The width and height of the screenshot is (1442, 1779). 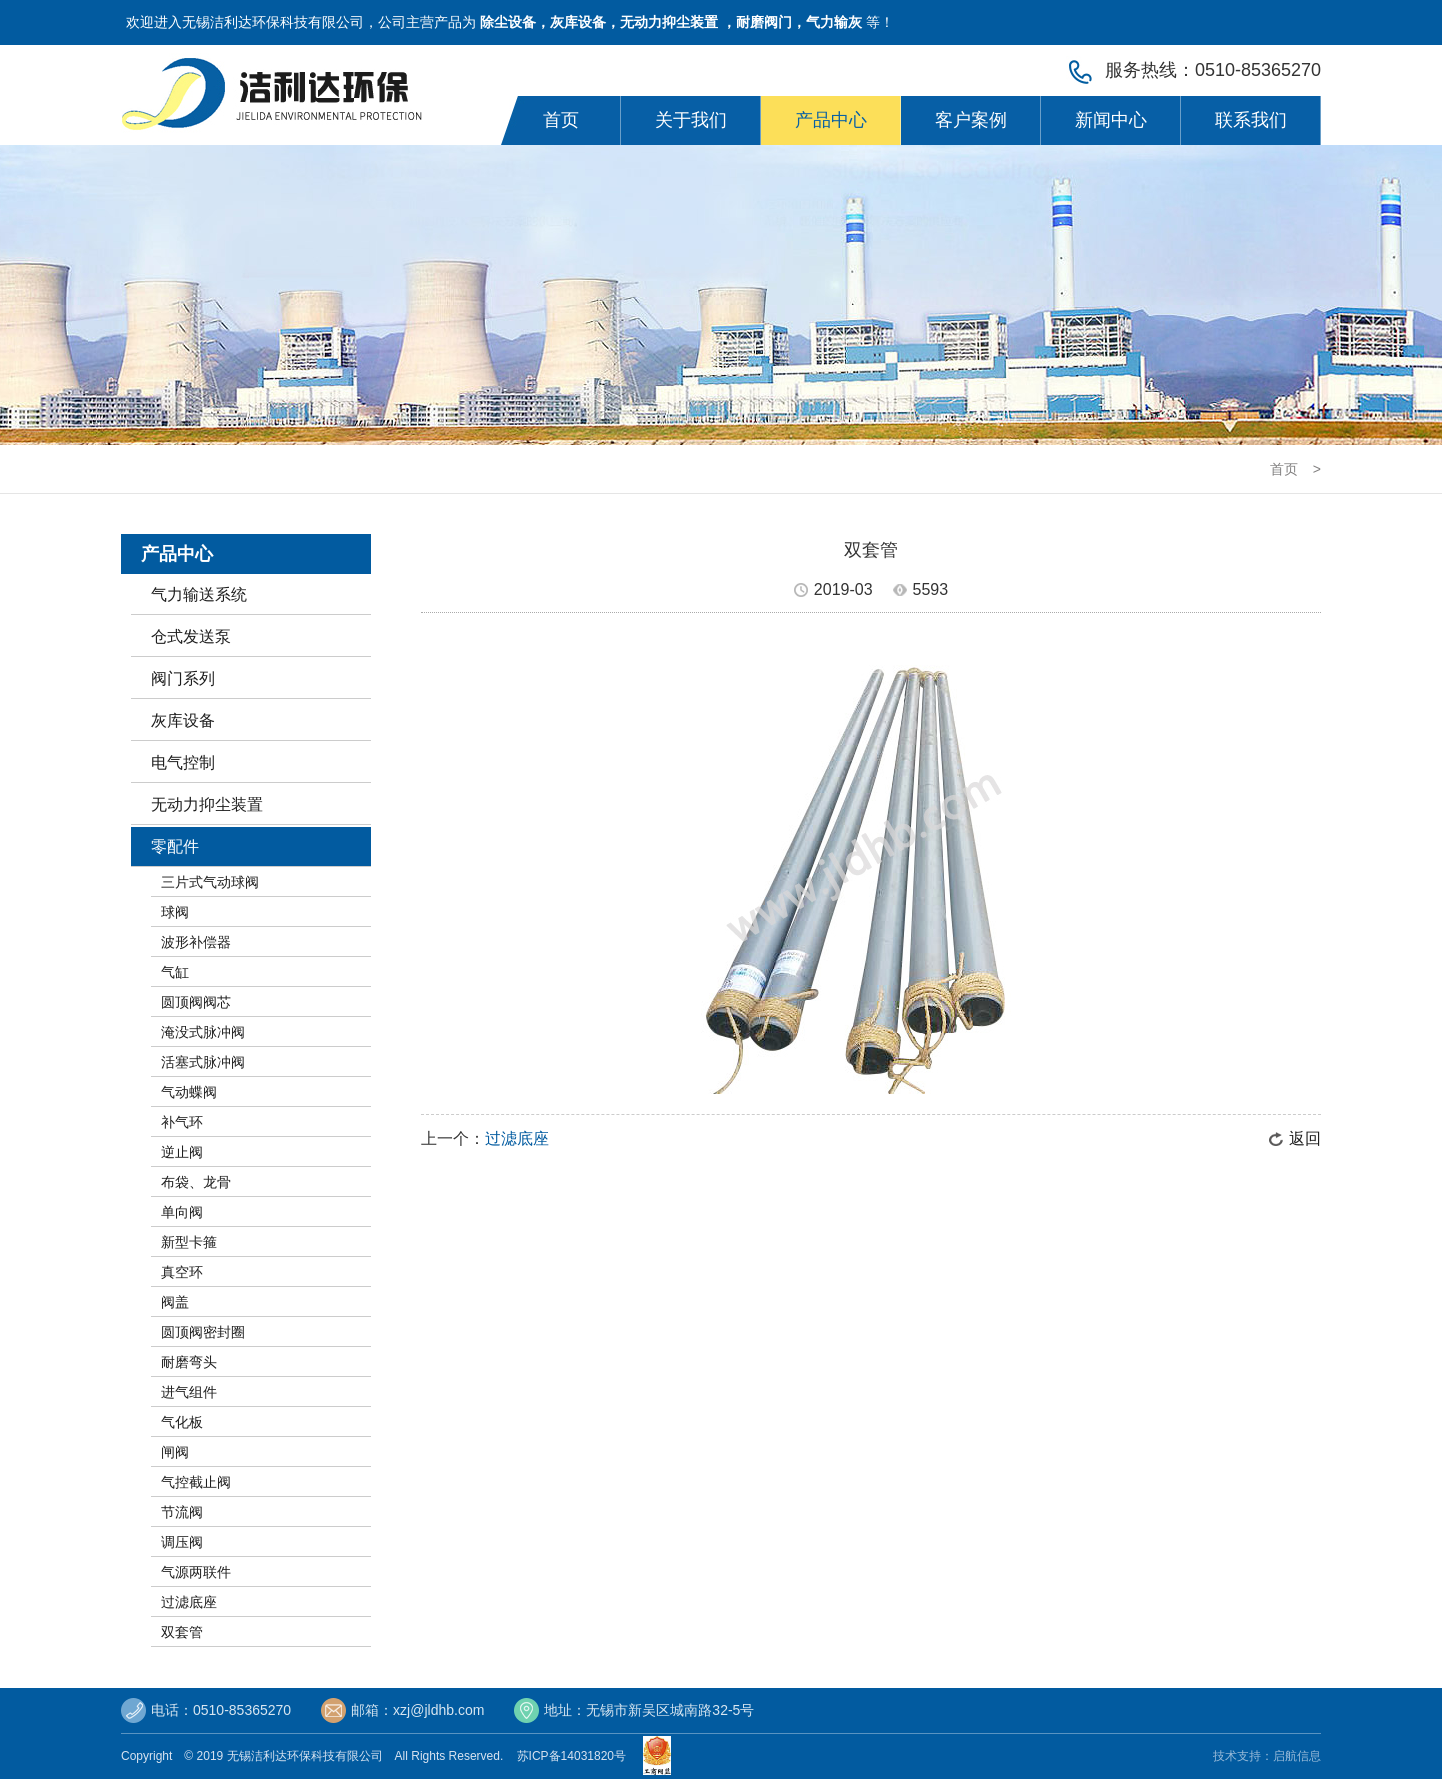 What do you see at coordinates (831, 120) in the screenshot?
I see `产品中心` at bounding box center [831, 120].